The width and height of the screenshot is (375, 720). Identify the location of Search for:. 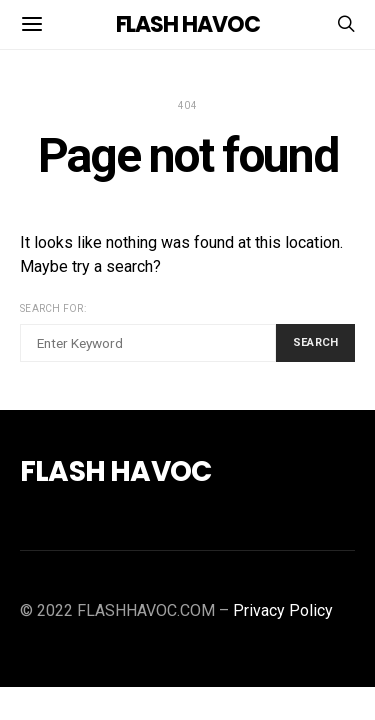
(53, 308).